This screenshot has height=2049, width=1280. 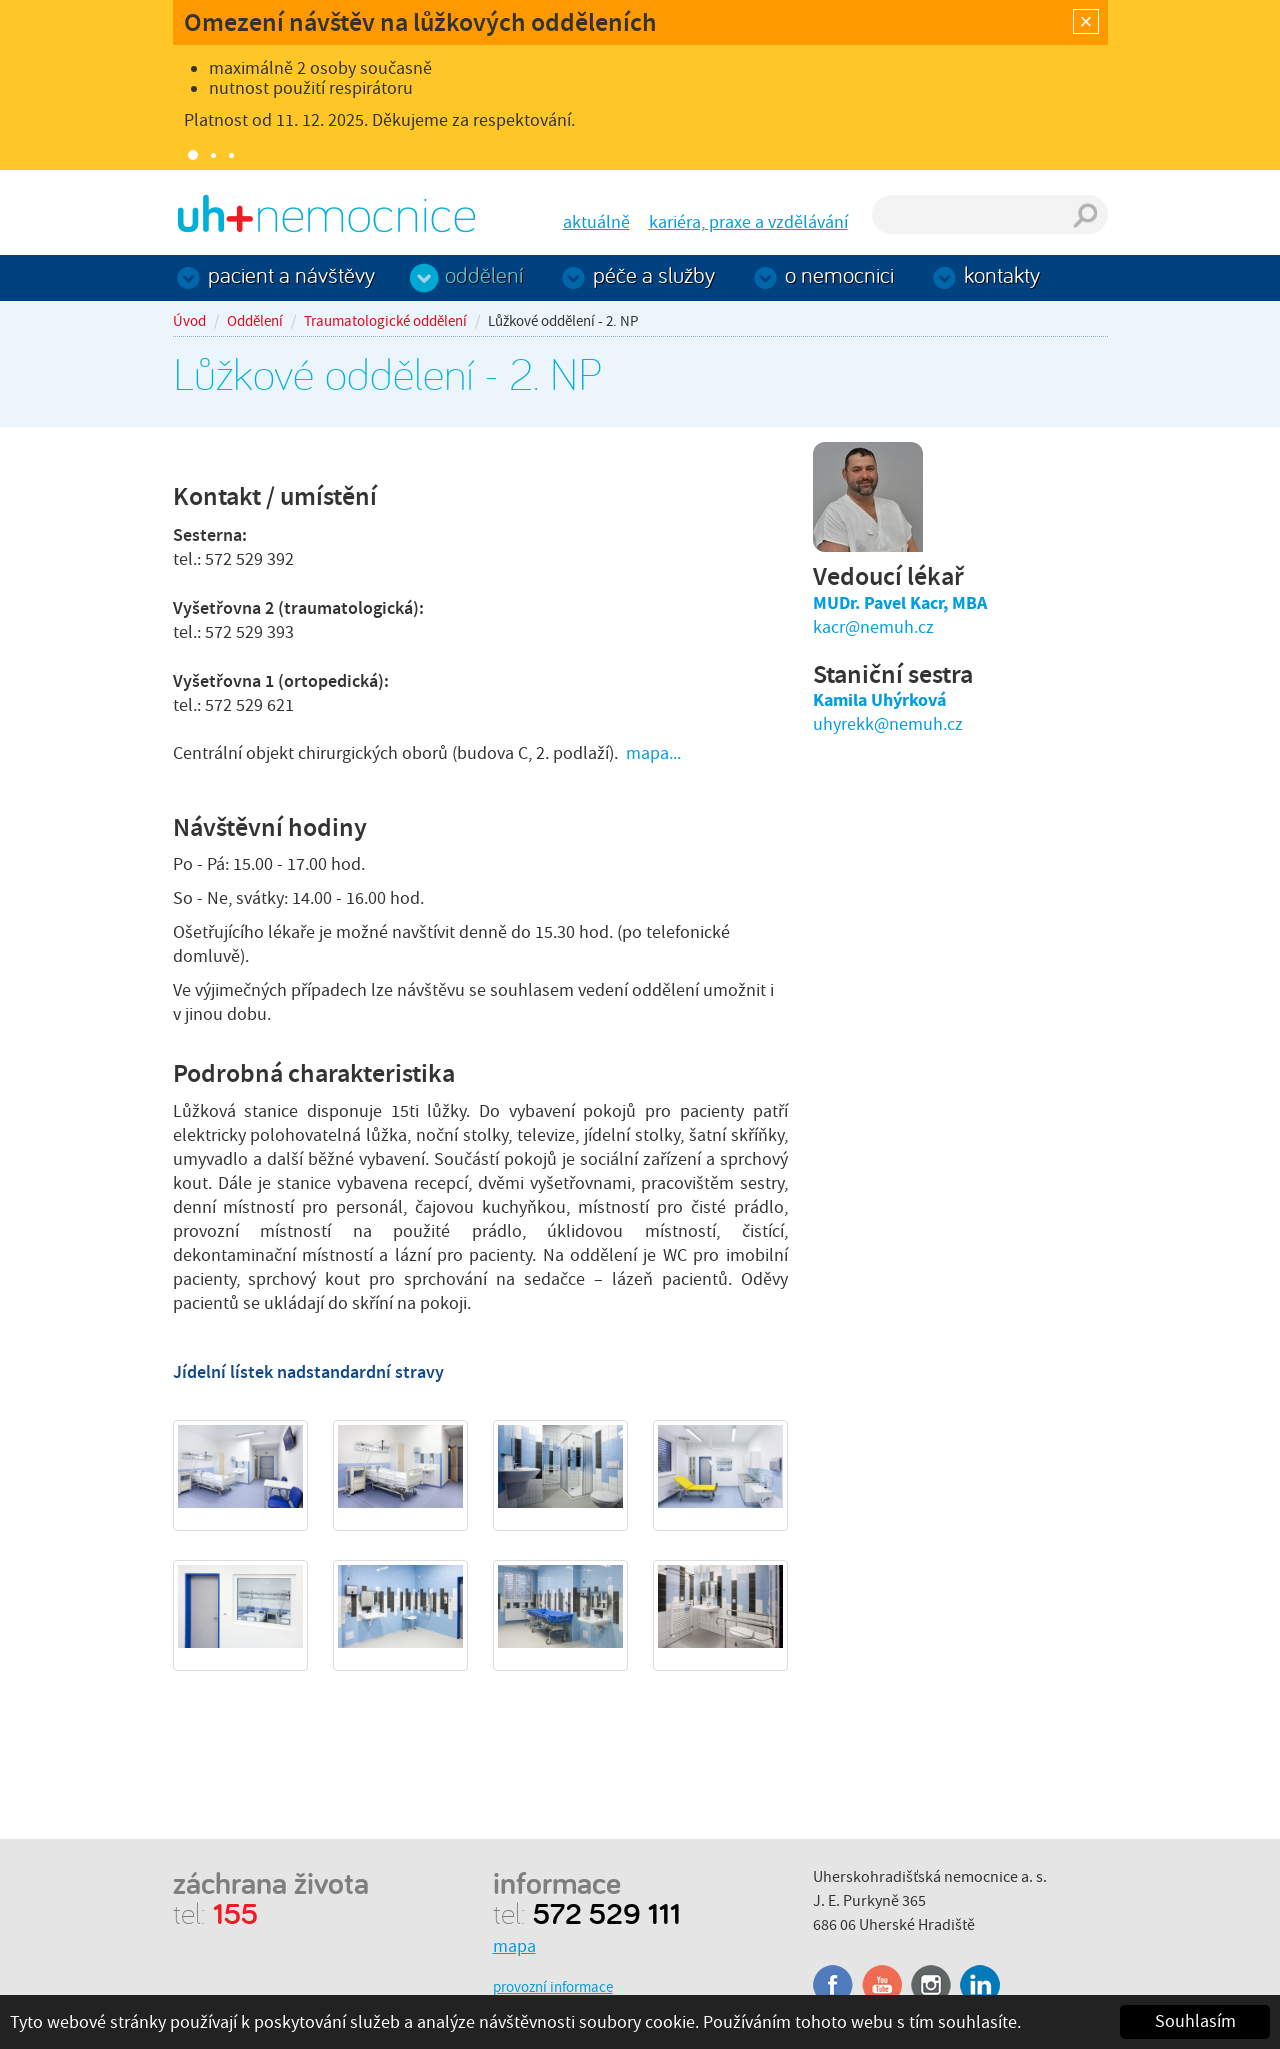 What do you see at coordinates (291, 274) in the screenshot?
I see `Pacient a návštěvy` at bounding box center [291, 274].